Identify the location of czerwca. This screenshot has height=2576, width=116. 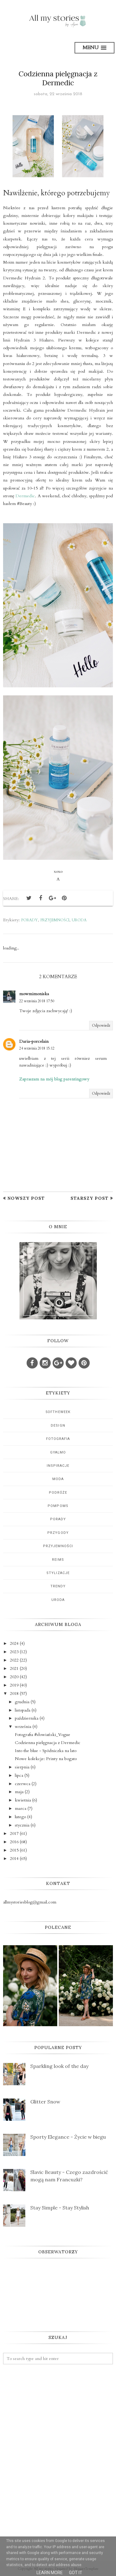
(22, 1784).